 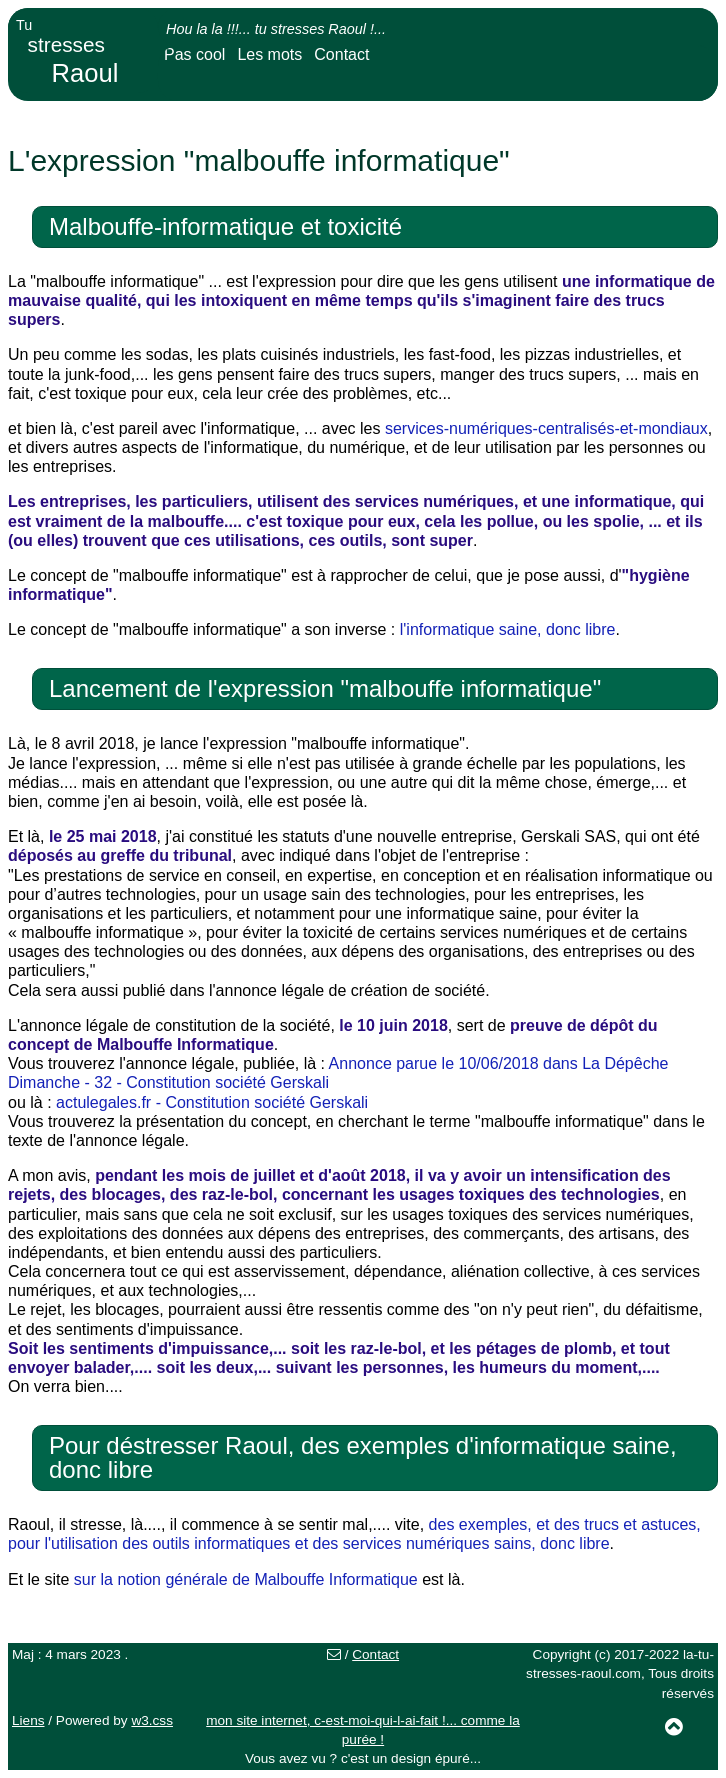 I want to click on w3.css, so click(x=152, y=1720).